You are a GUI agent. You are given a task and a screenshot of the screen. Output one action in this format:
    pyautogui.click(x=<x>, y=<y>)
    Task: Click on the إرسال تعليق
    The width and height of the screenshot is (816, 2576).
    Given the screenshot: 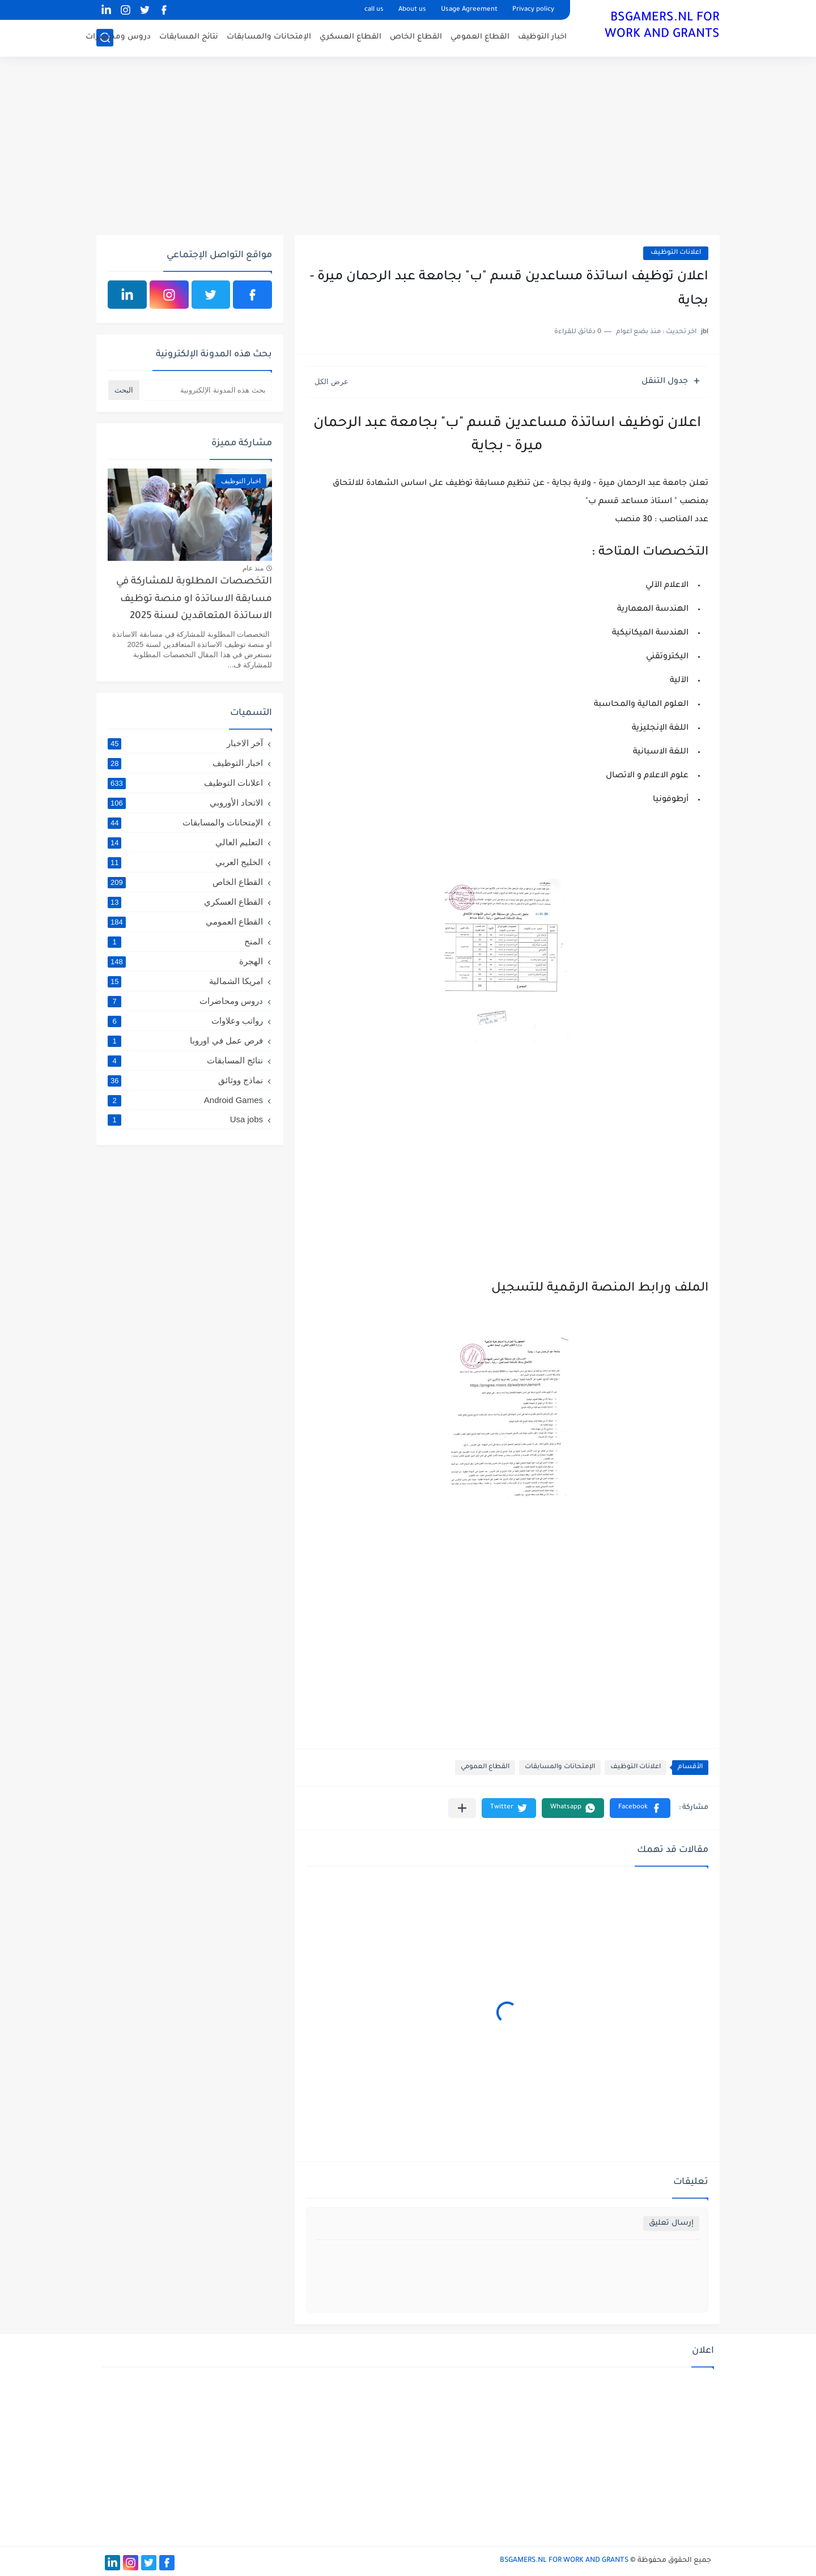 What is the action you would take?
    pyautogui.click(x=671, y=2223)
    